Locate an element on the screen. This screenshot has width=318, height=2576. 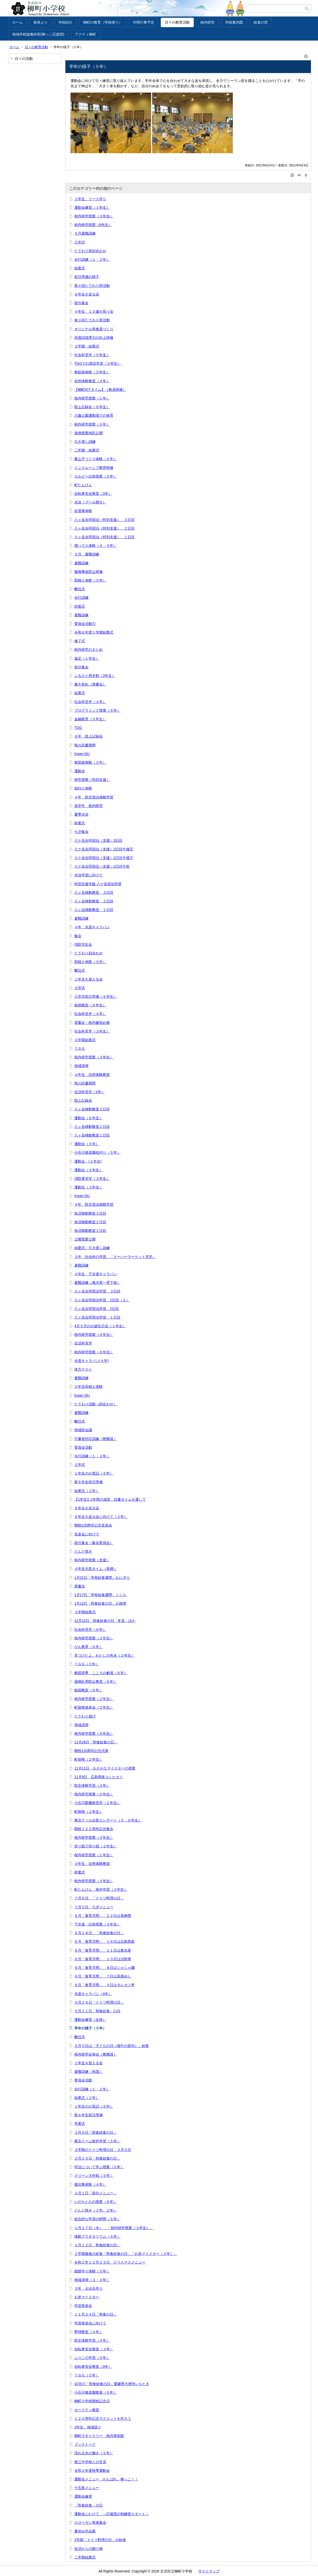
５月避難訓練 is located at coordinates (85, 233).